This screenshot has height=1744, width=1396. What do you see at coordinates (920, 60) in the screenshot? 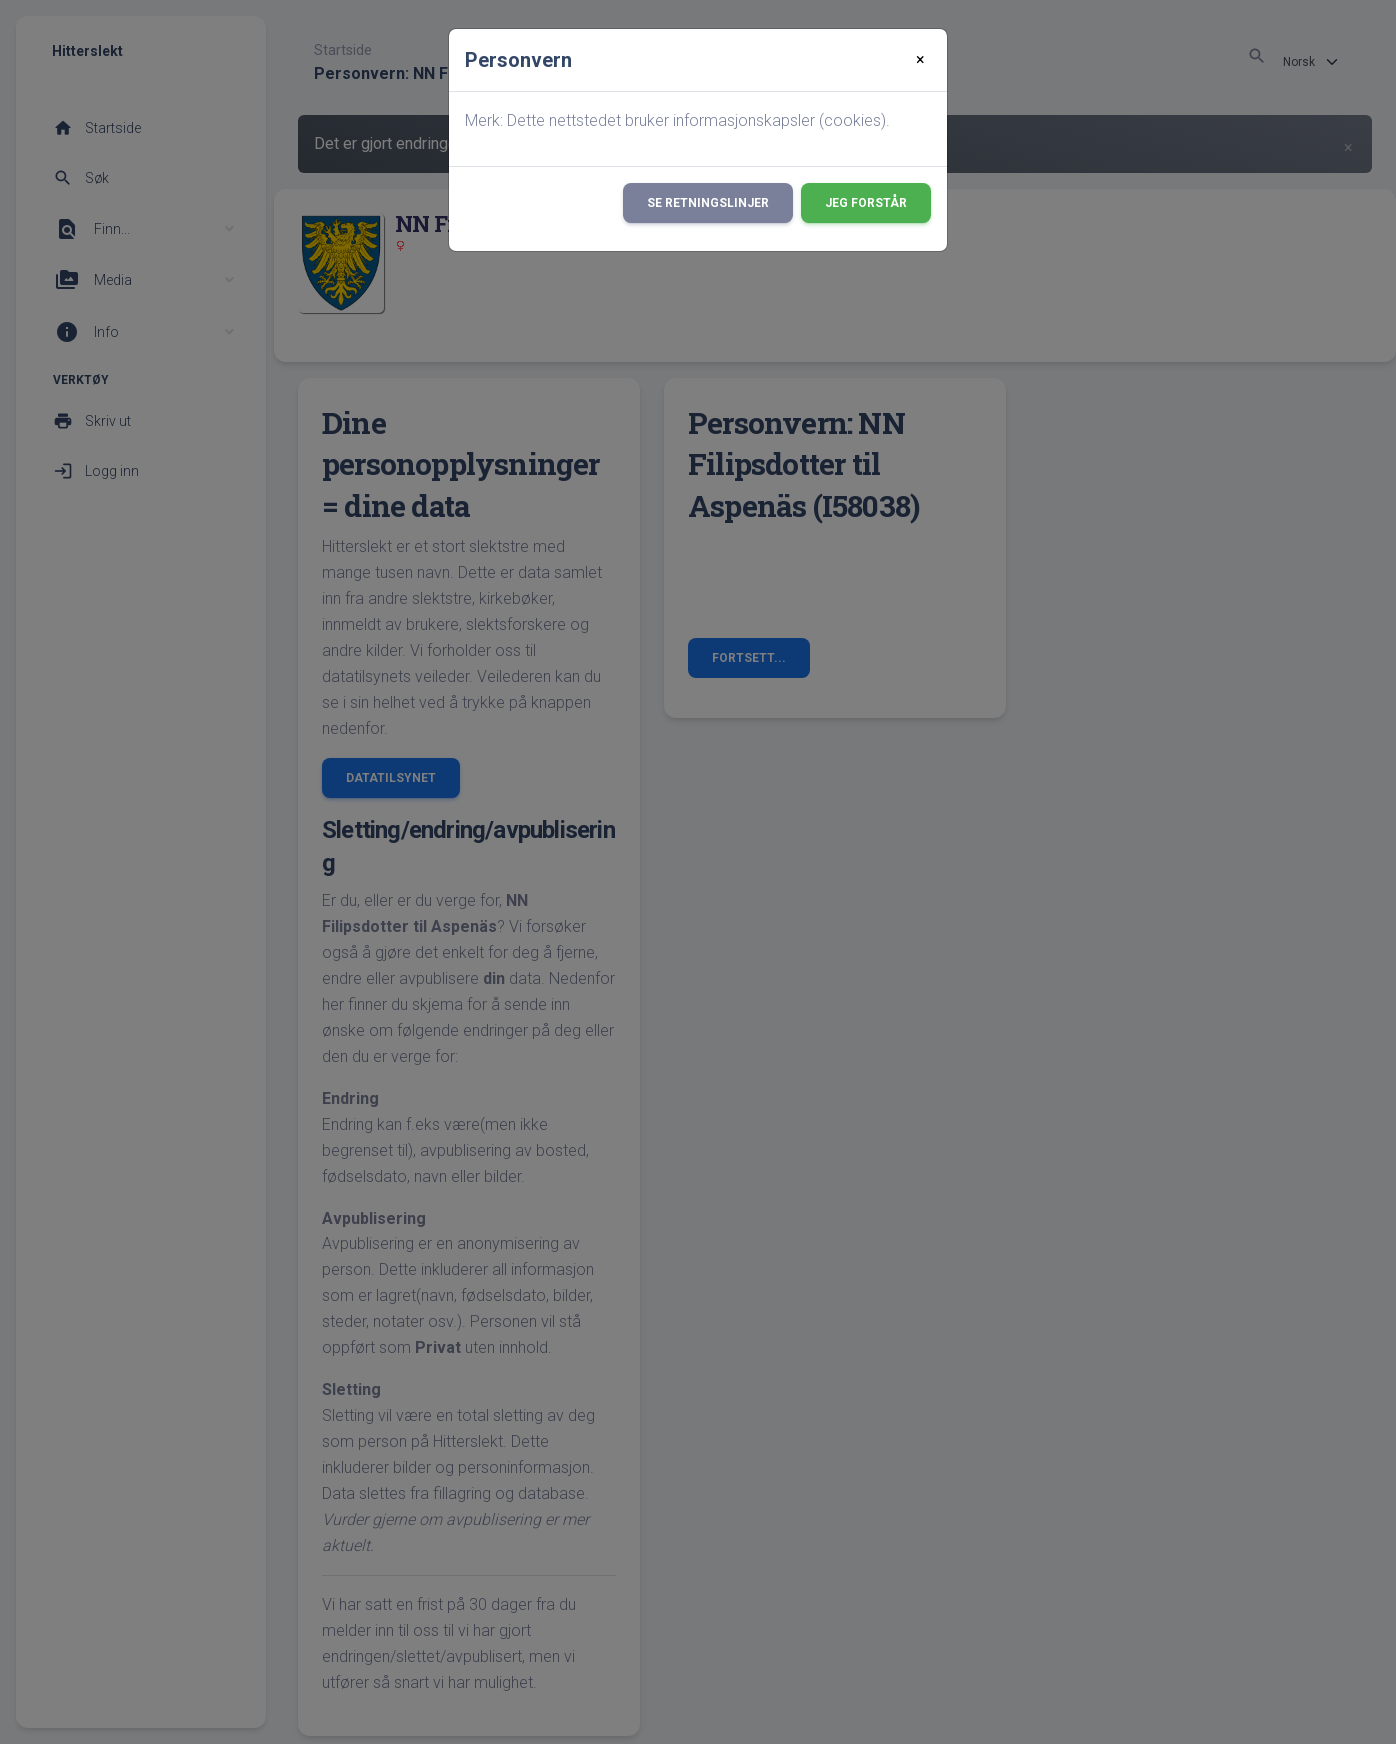
I see `[Close]` at bounding box center [920, 60].